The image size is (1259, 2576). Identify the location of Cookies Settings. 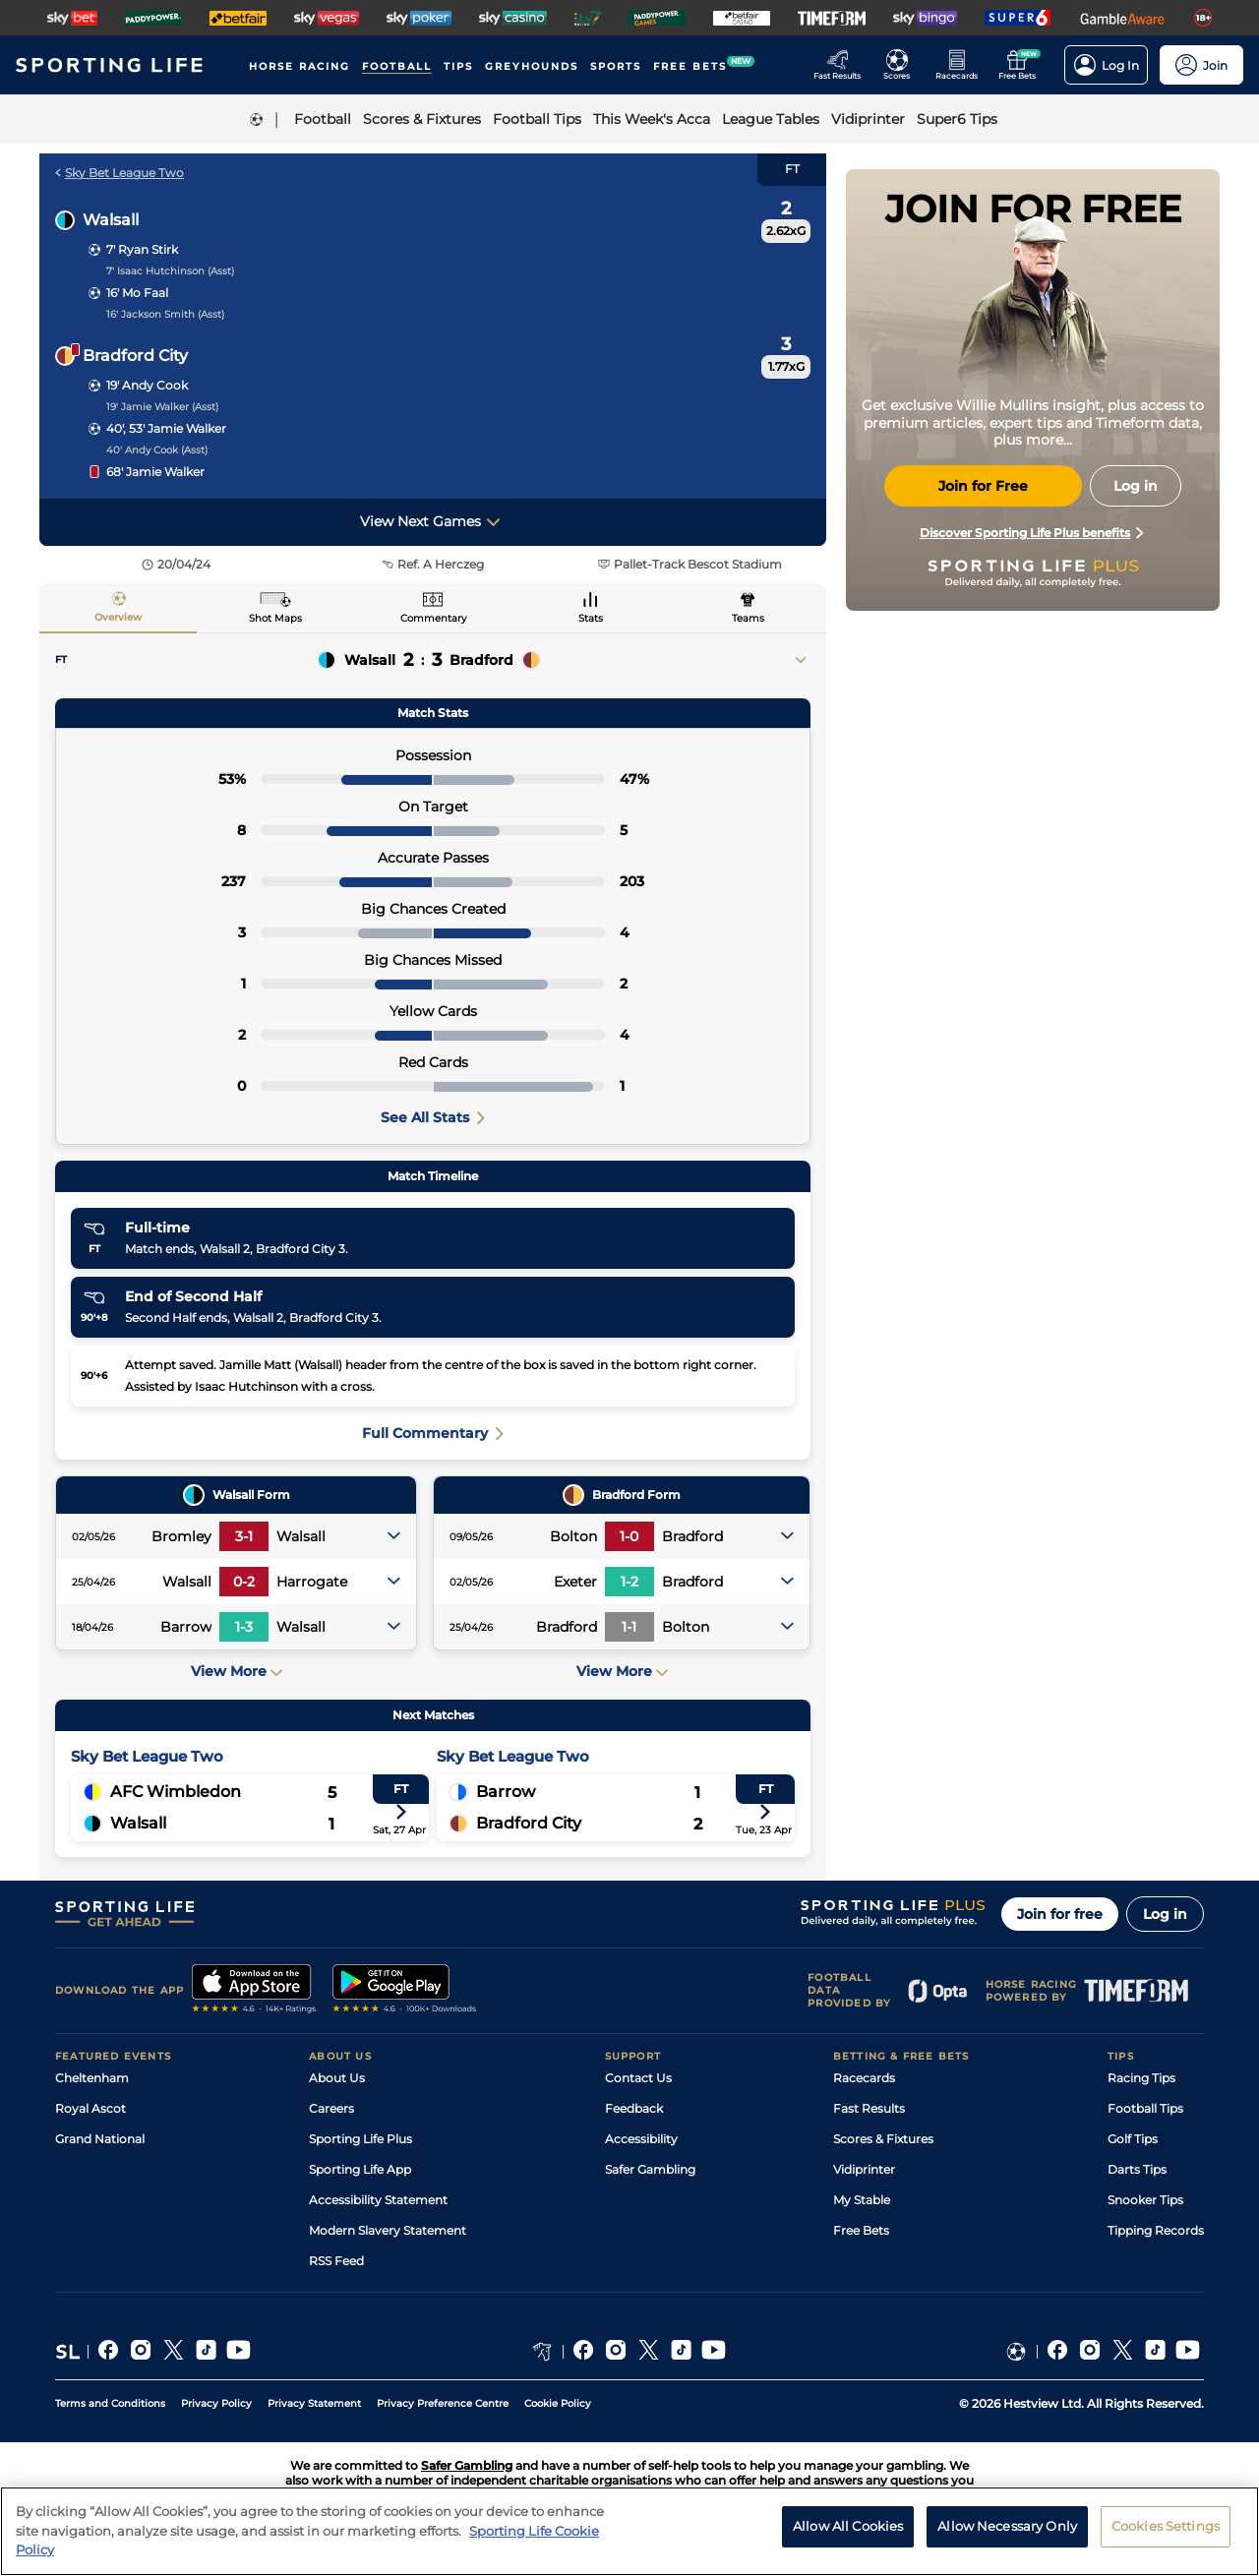
(1165, 2538).